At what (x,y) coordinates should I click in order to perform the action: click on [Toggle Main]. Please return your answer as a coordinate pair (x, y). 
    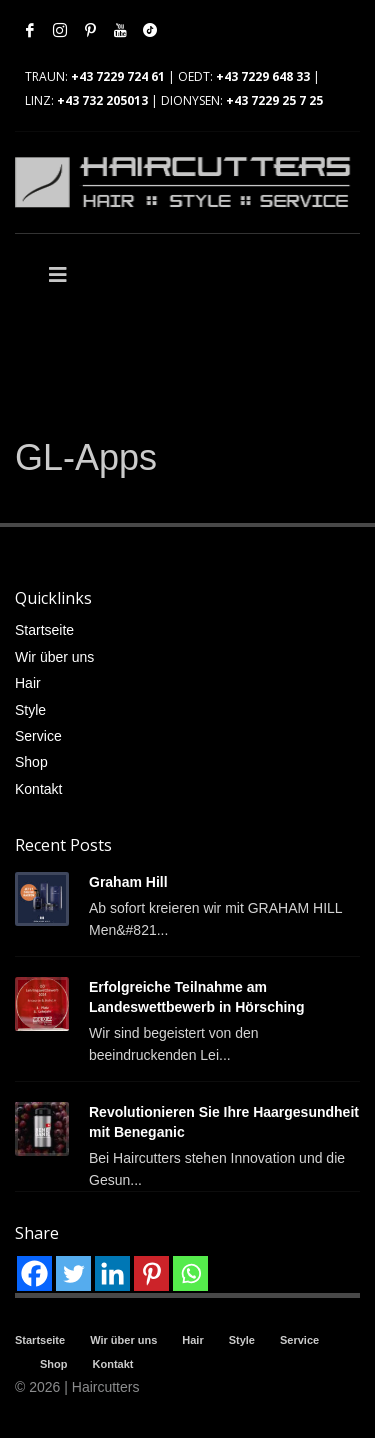
    Looking at the image, I should click on (101, 275).